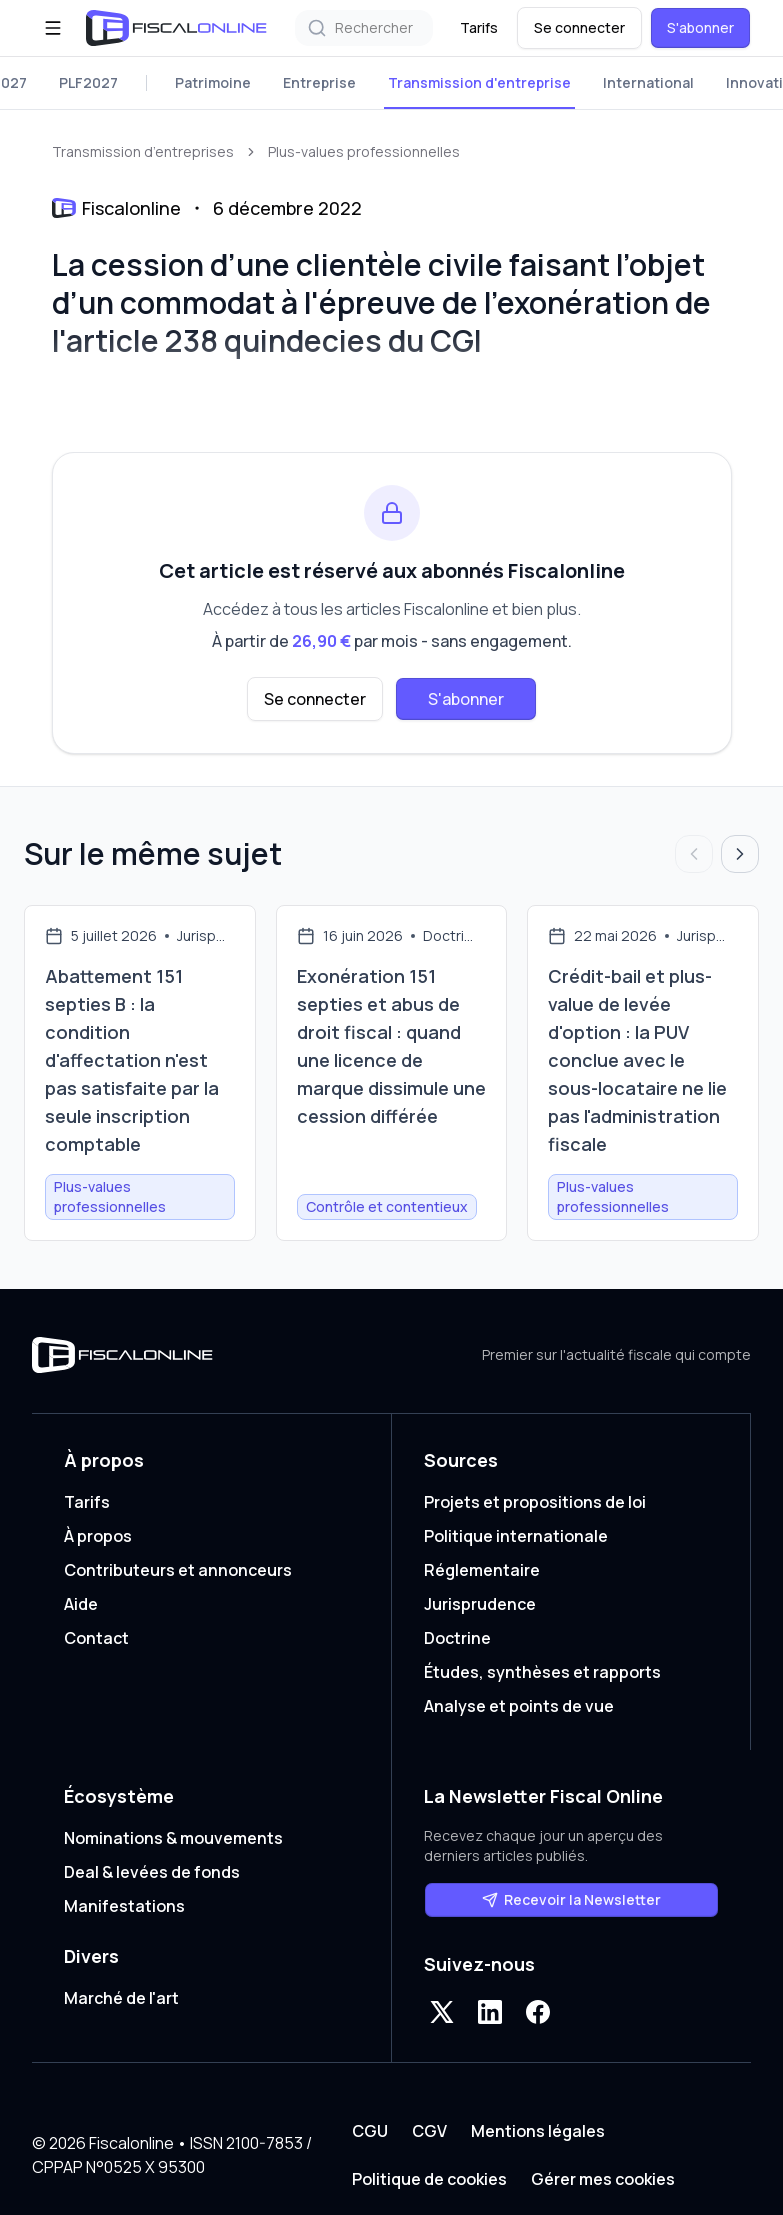 This screenshot has height=2215, width=783. I want to click on Jurisprudence, so click(480, 1604).